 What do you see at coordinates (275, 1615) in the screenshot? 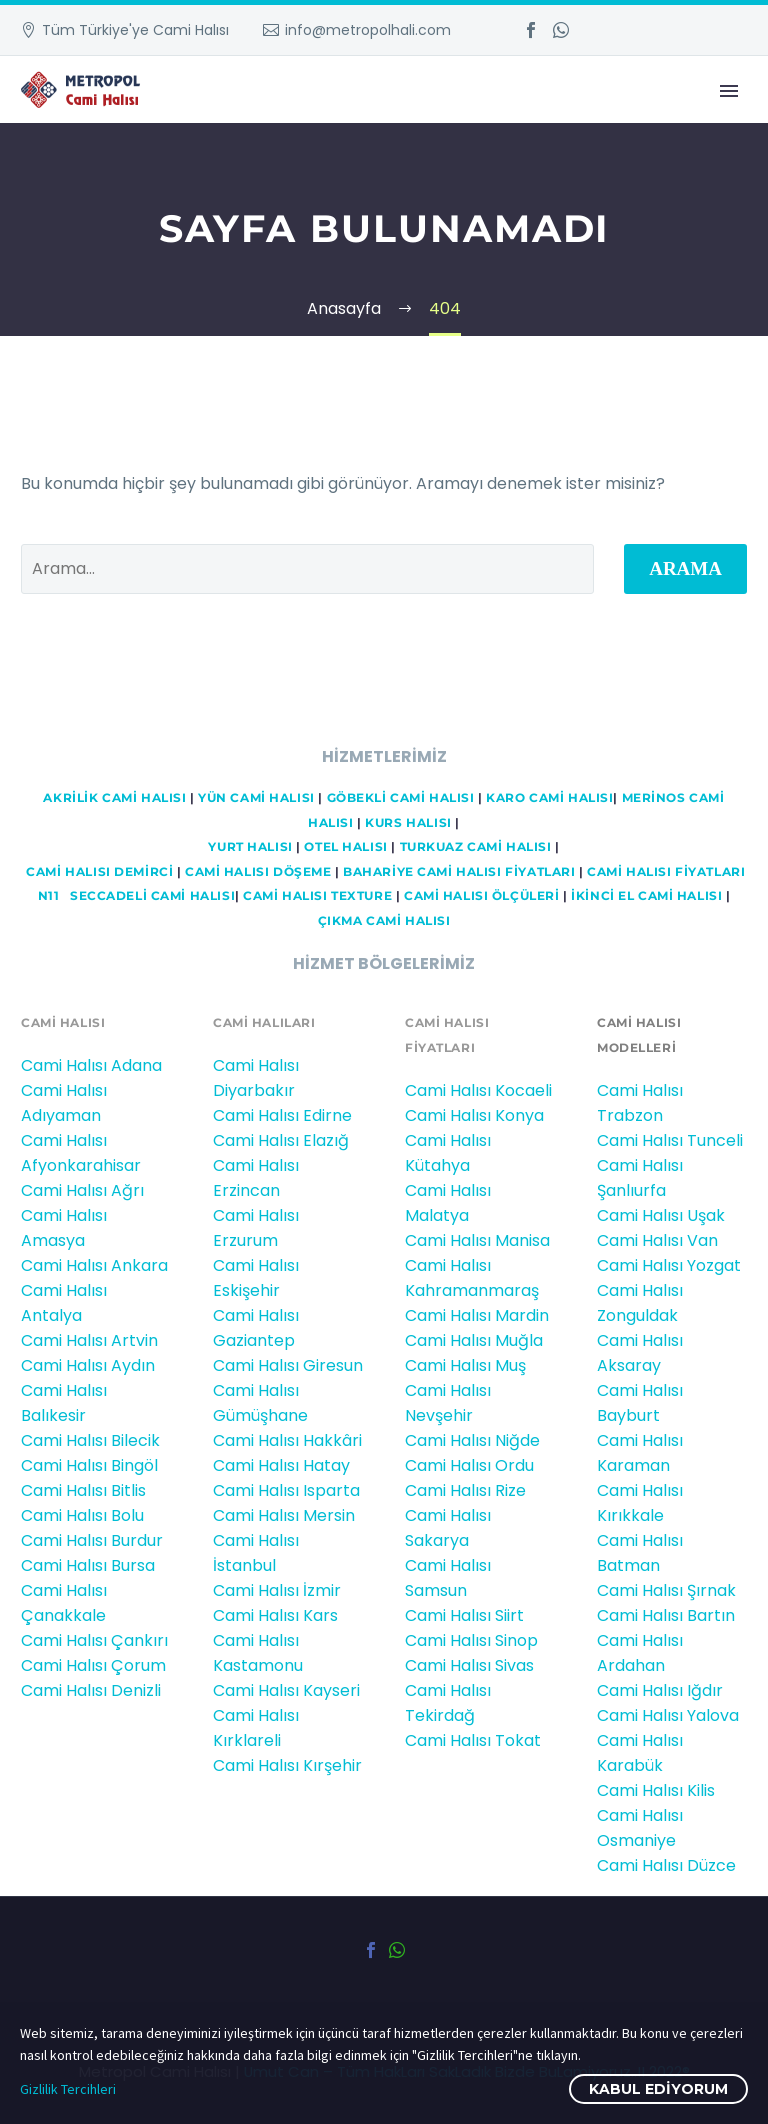
I see `Cami Halısı Kars` at bounding box center [275, 1615].